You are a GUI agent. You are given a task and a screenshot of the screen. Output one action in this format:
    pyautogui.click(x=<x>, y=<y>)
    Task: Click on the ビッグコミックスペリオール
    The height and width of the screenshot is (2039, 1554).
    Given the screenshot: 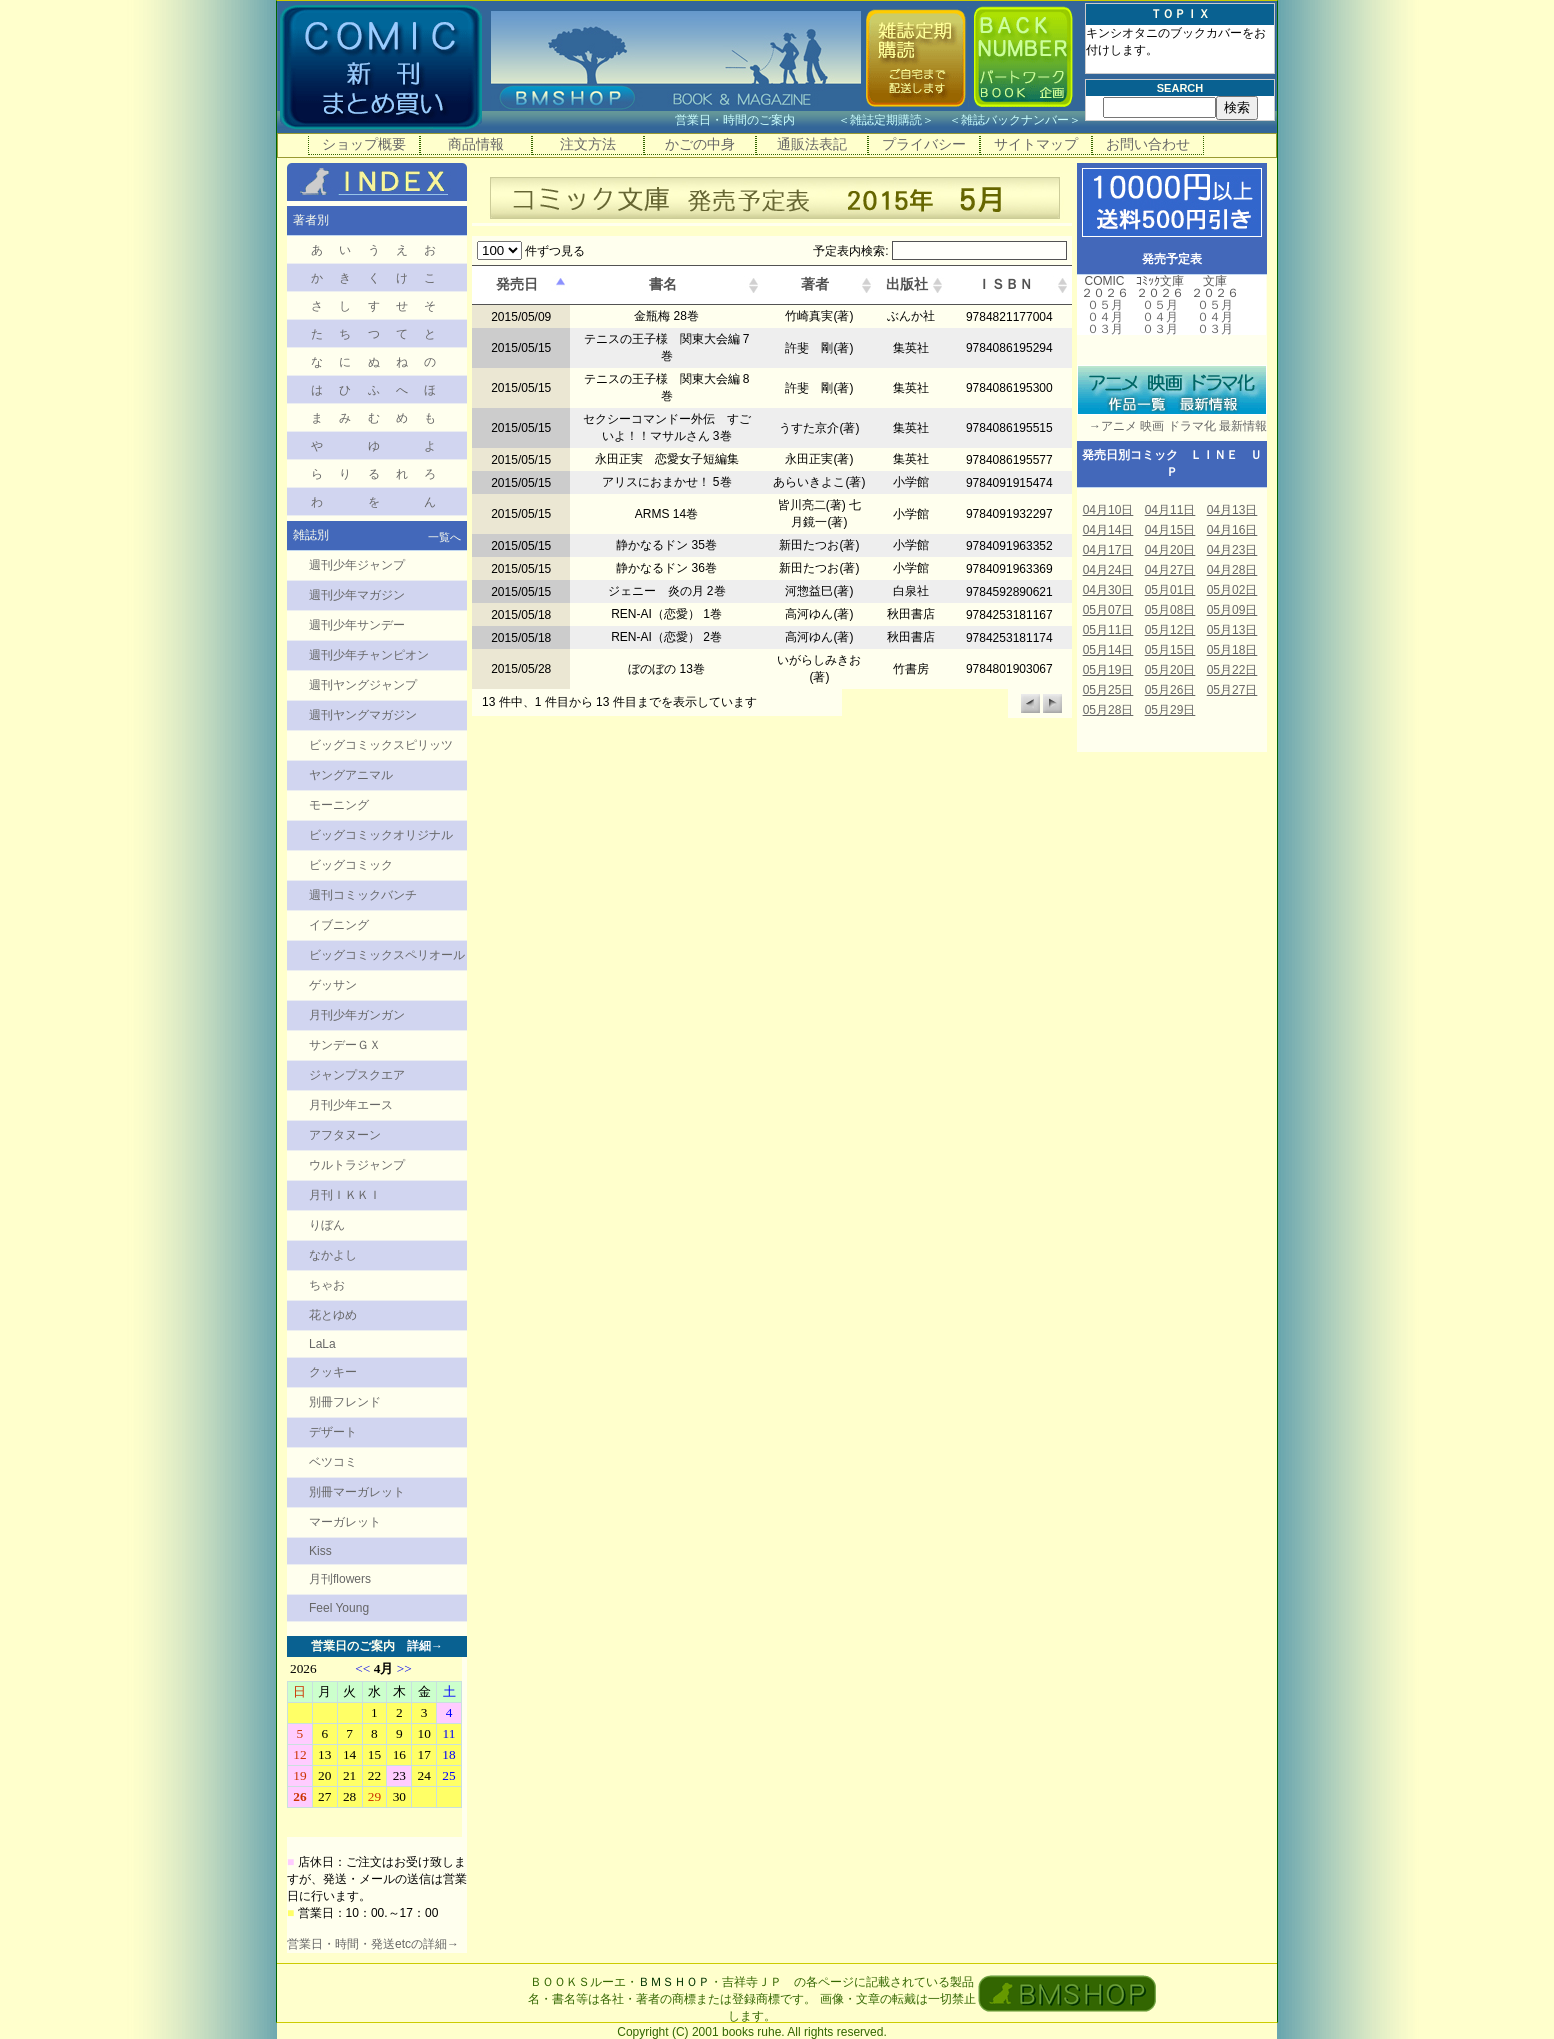 What is the action you would take?
    pyautogui.click(x=387, y=955)
    